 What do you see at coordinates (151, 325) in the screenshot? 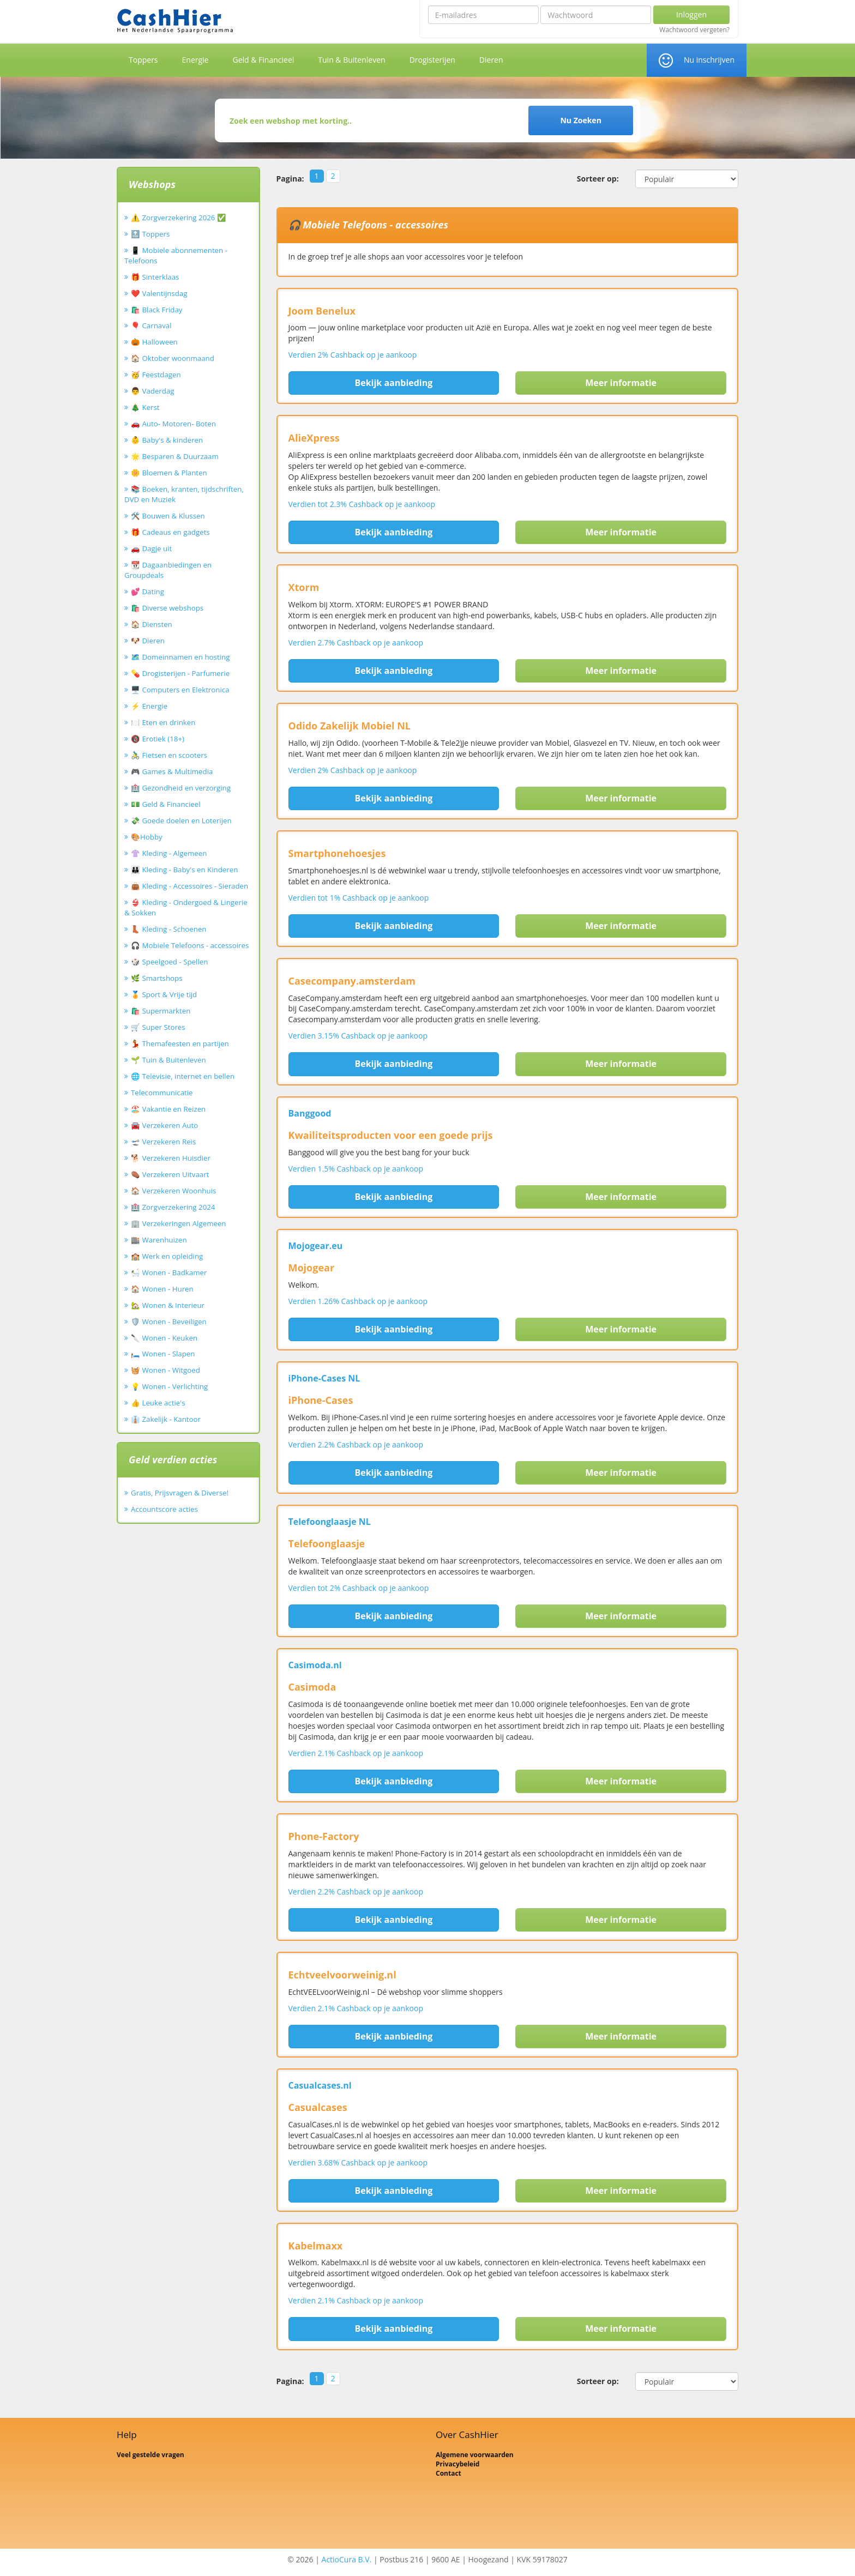
I see `🎈 Carnaval` at bounding box center [151, 325].